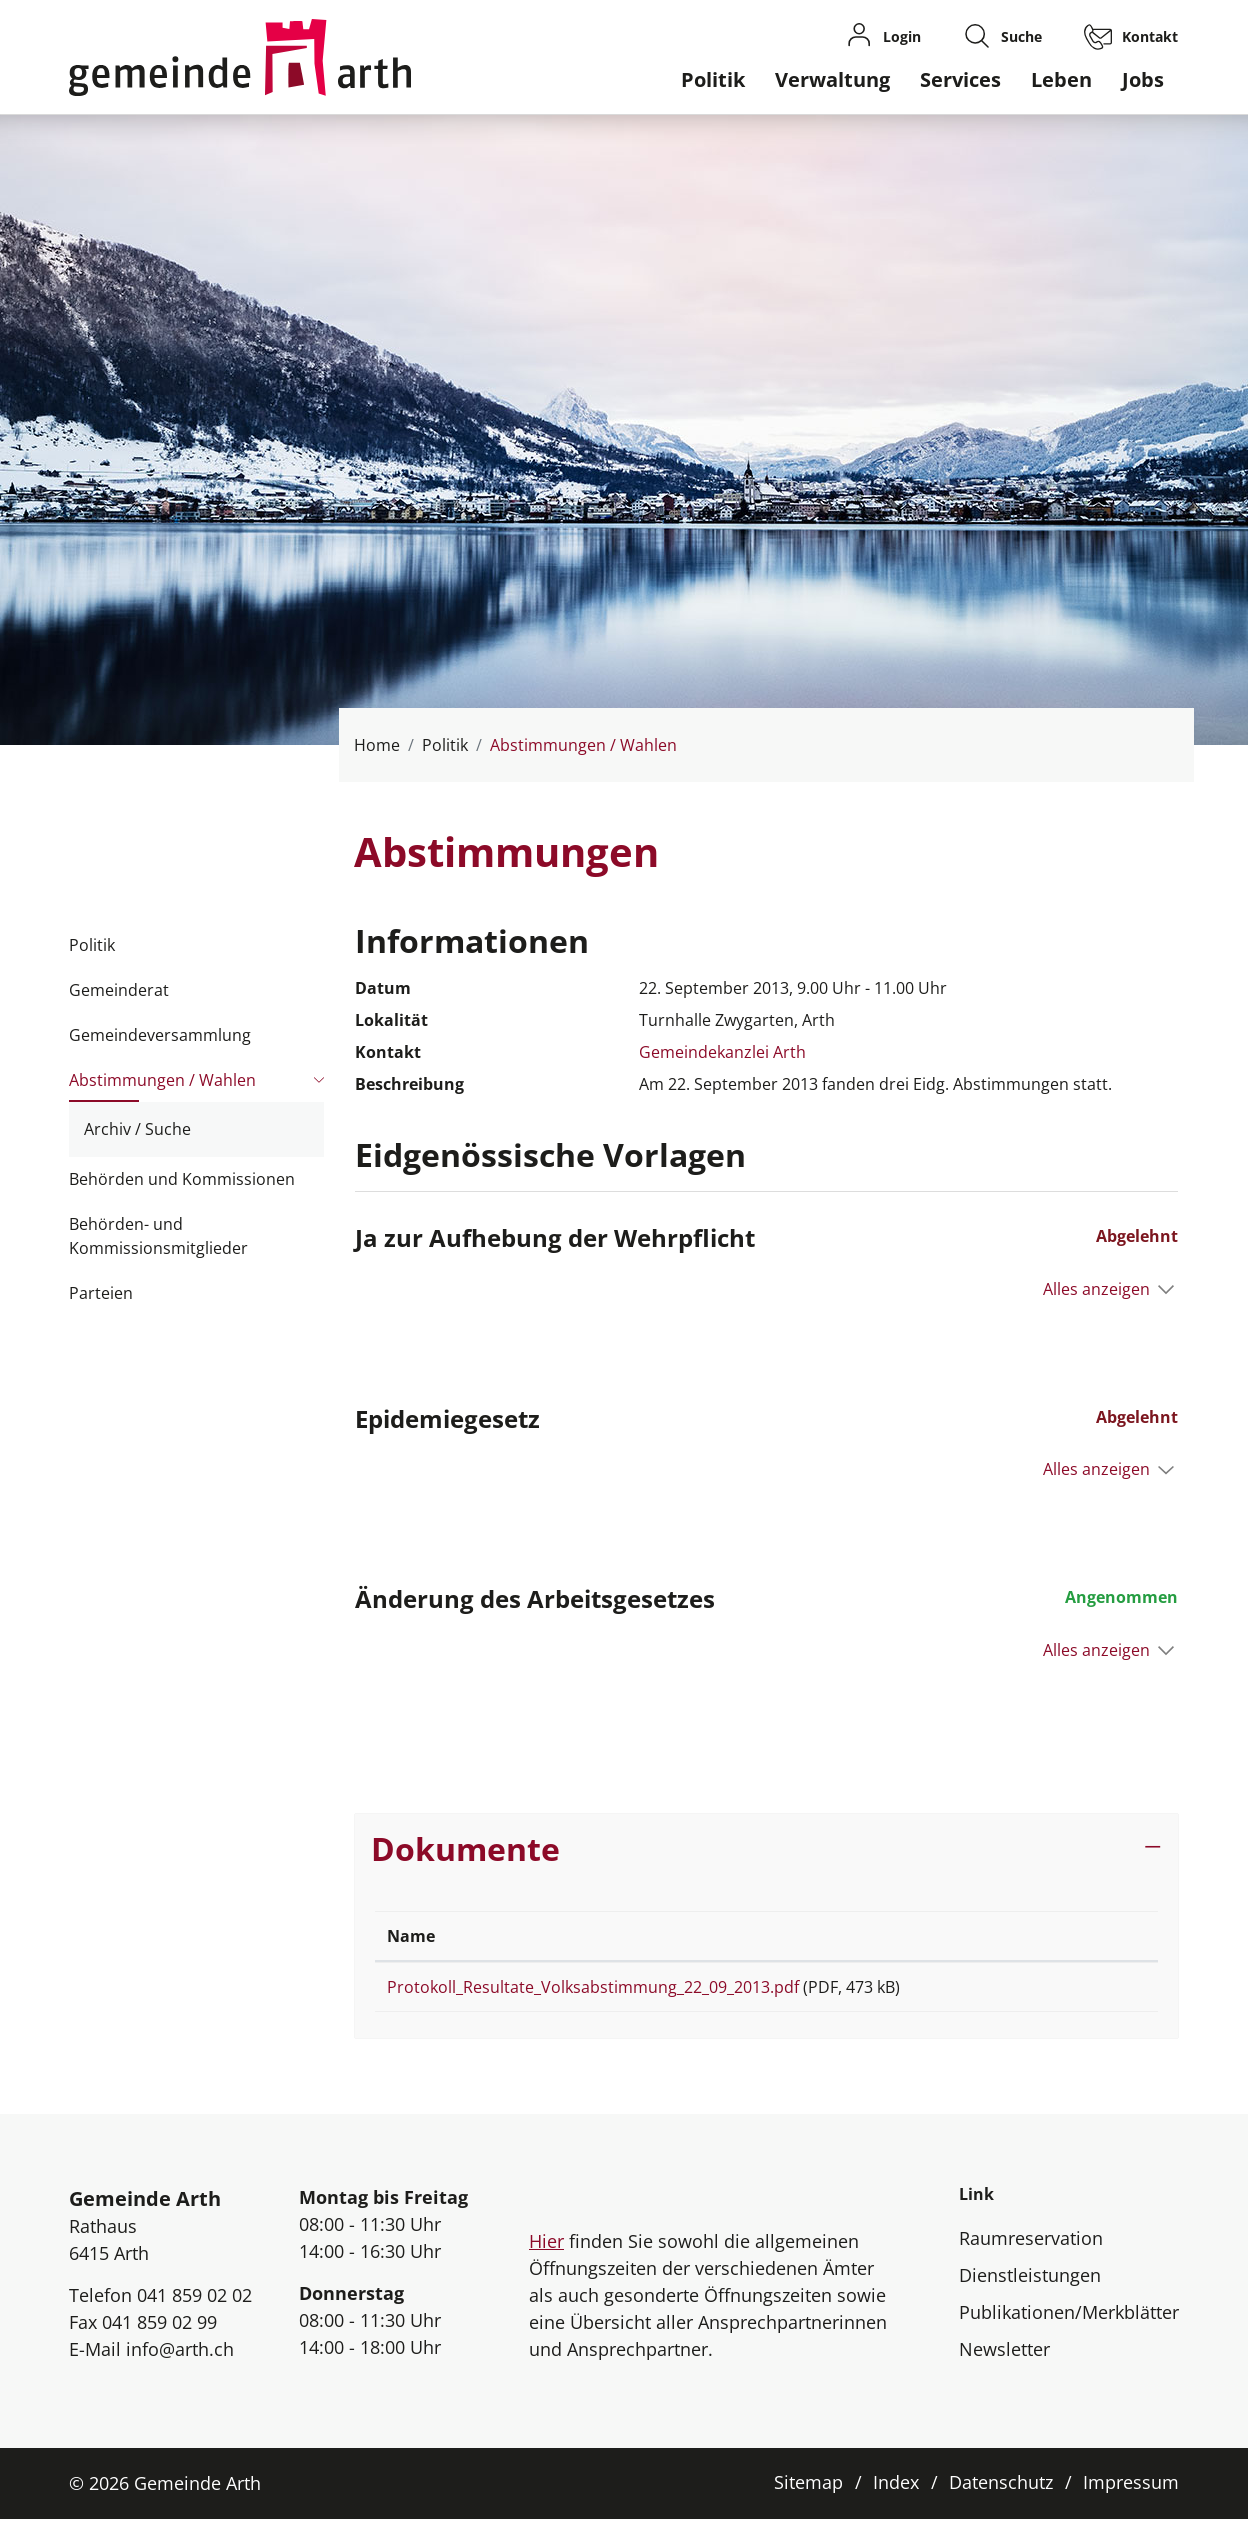 This screenshot has height=2526, width=1248. Describe the element at coordinates (546, 2248) in the screenshot. I see `Hier` at that location.